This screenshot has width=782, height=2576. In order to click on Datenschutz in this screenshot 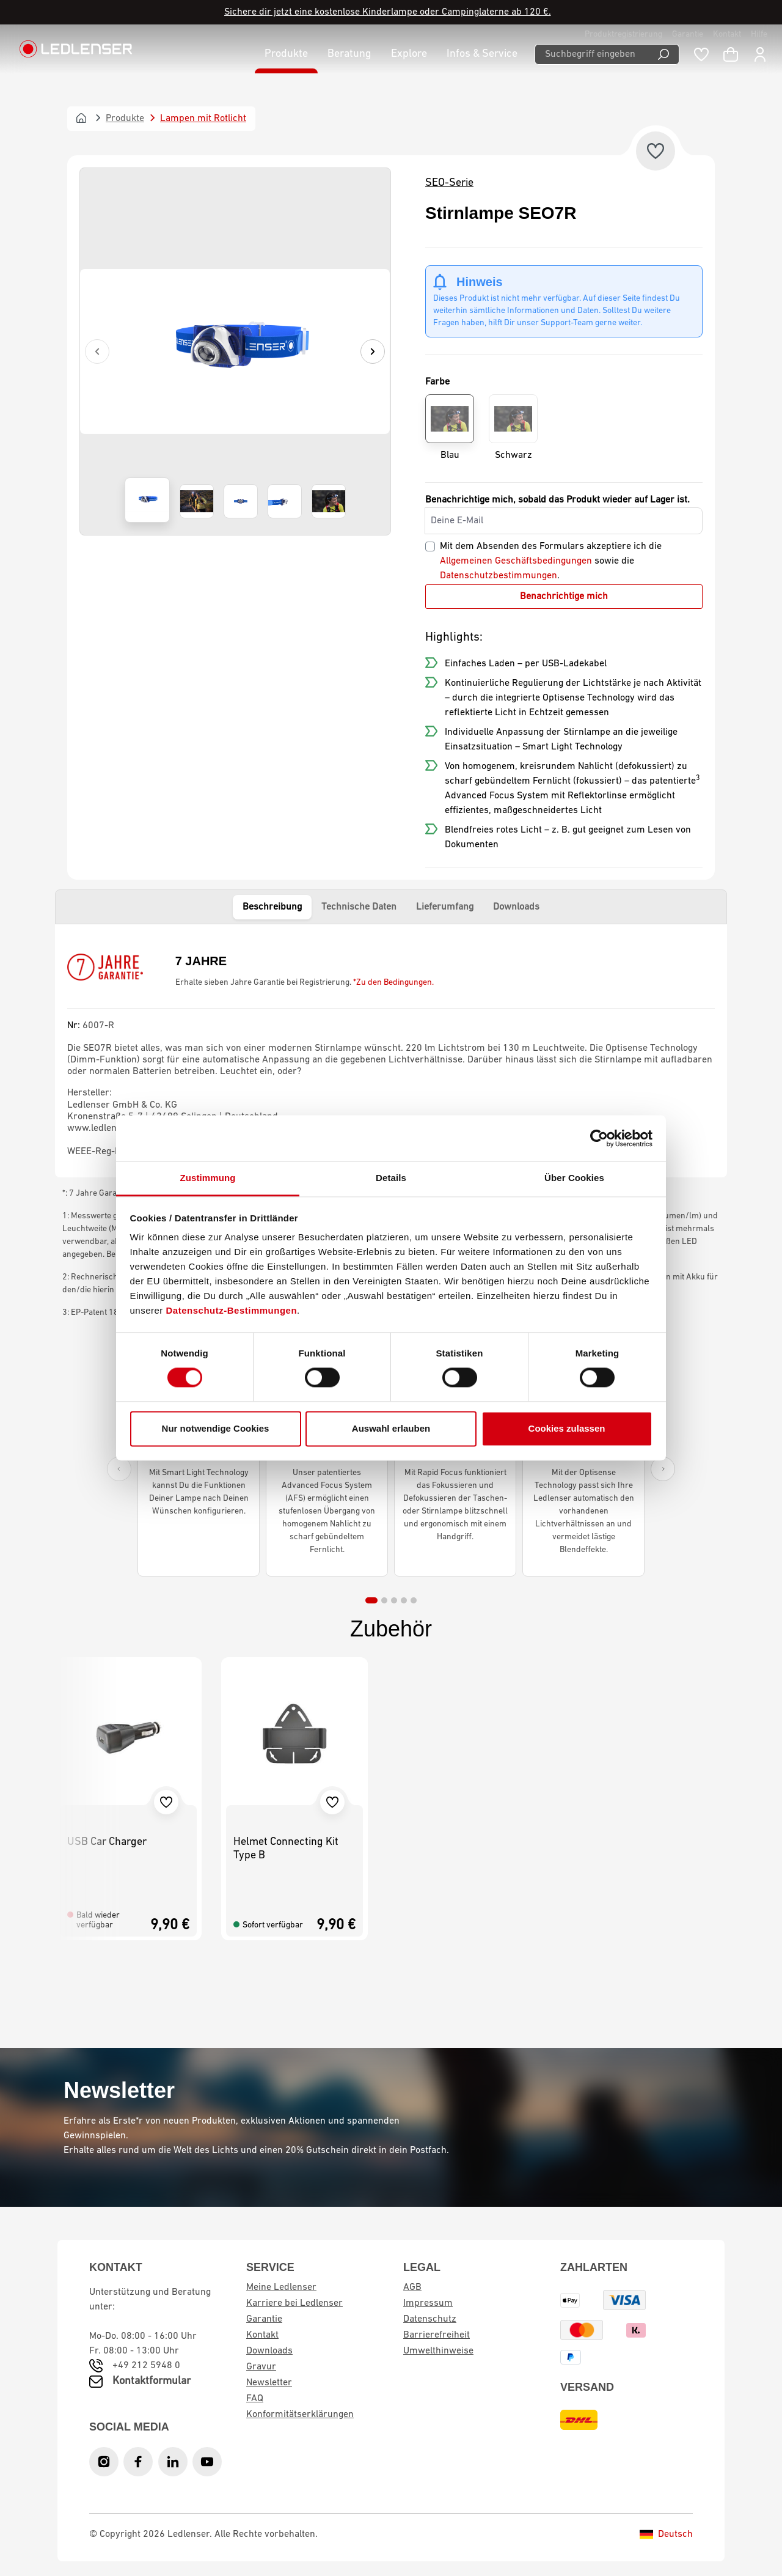, I will do `click(429, 2319)`.